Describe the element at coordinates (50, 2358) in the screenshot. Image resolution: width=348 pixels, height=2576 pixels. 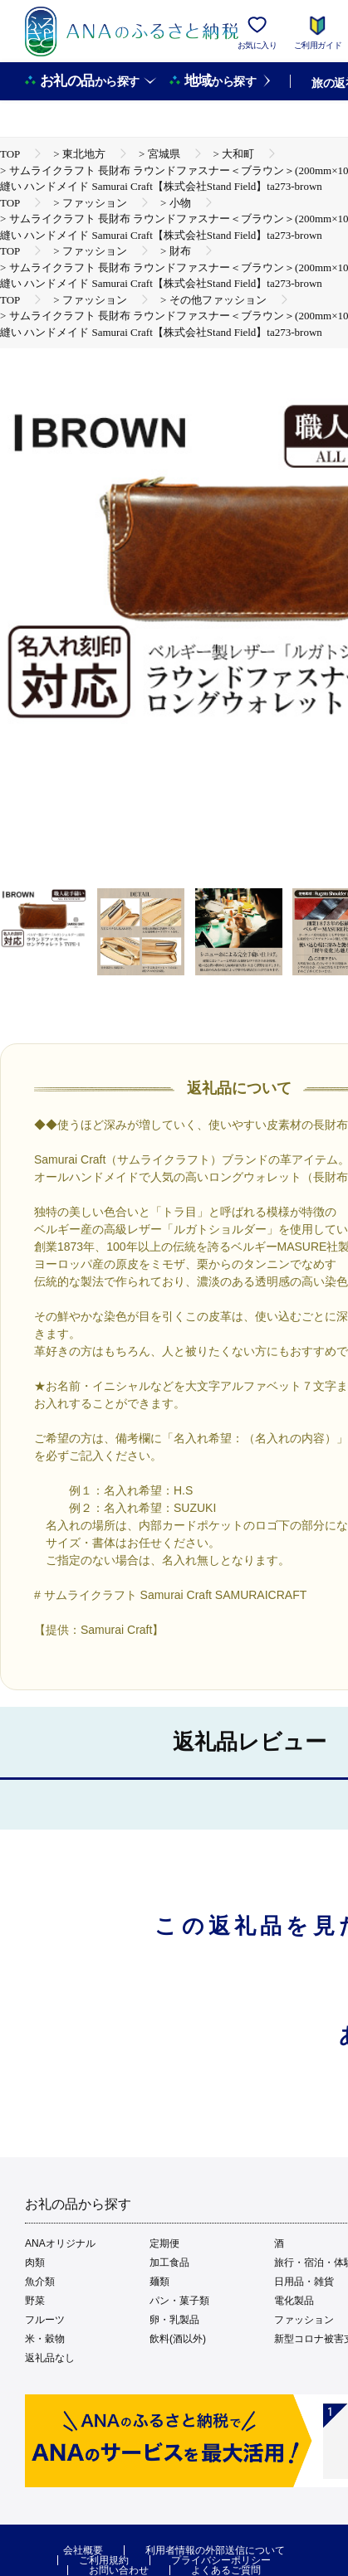
I see `返礼品なし` at that location.